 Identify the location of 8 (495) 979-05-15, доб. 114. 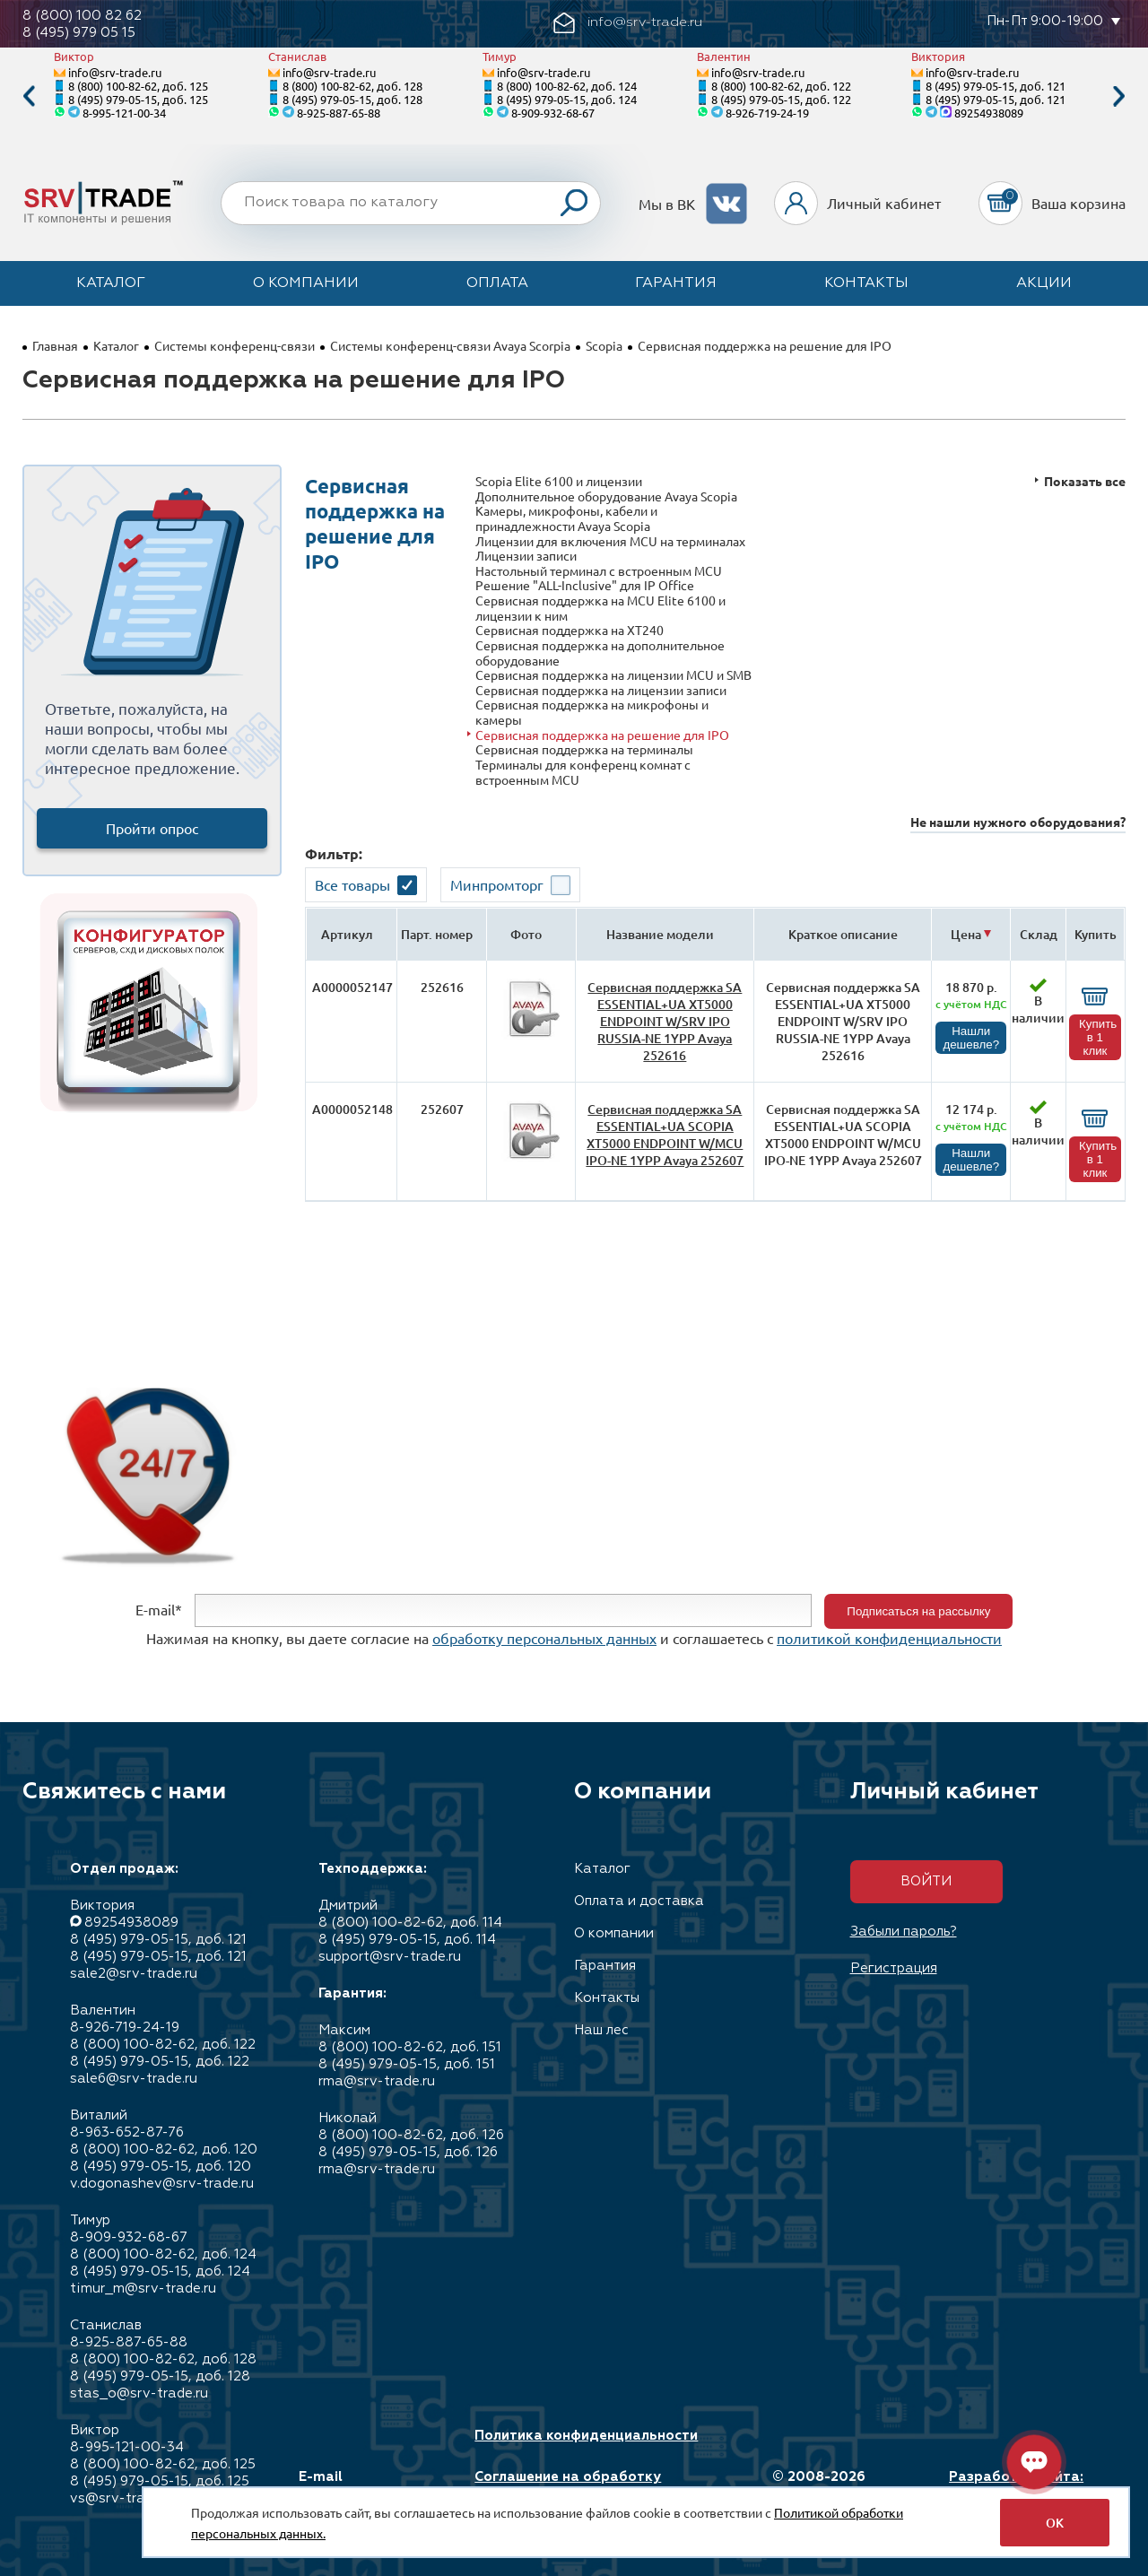
(407, 1939).